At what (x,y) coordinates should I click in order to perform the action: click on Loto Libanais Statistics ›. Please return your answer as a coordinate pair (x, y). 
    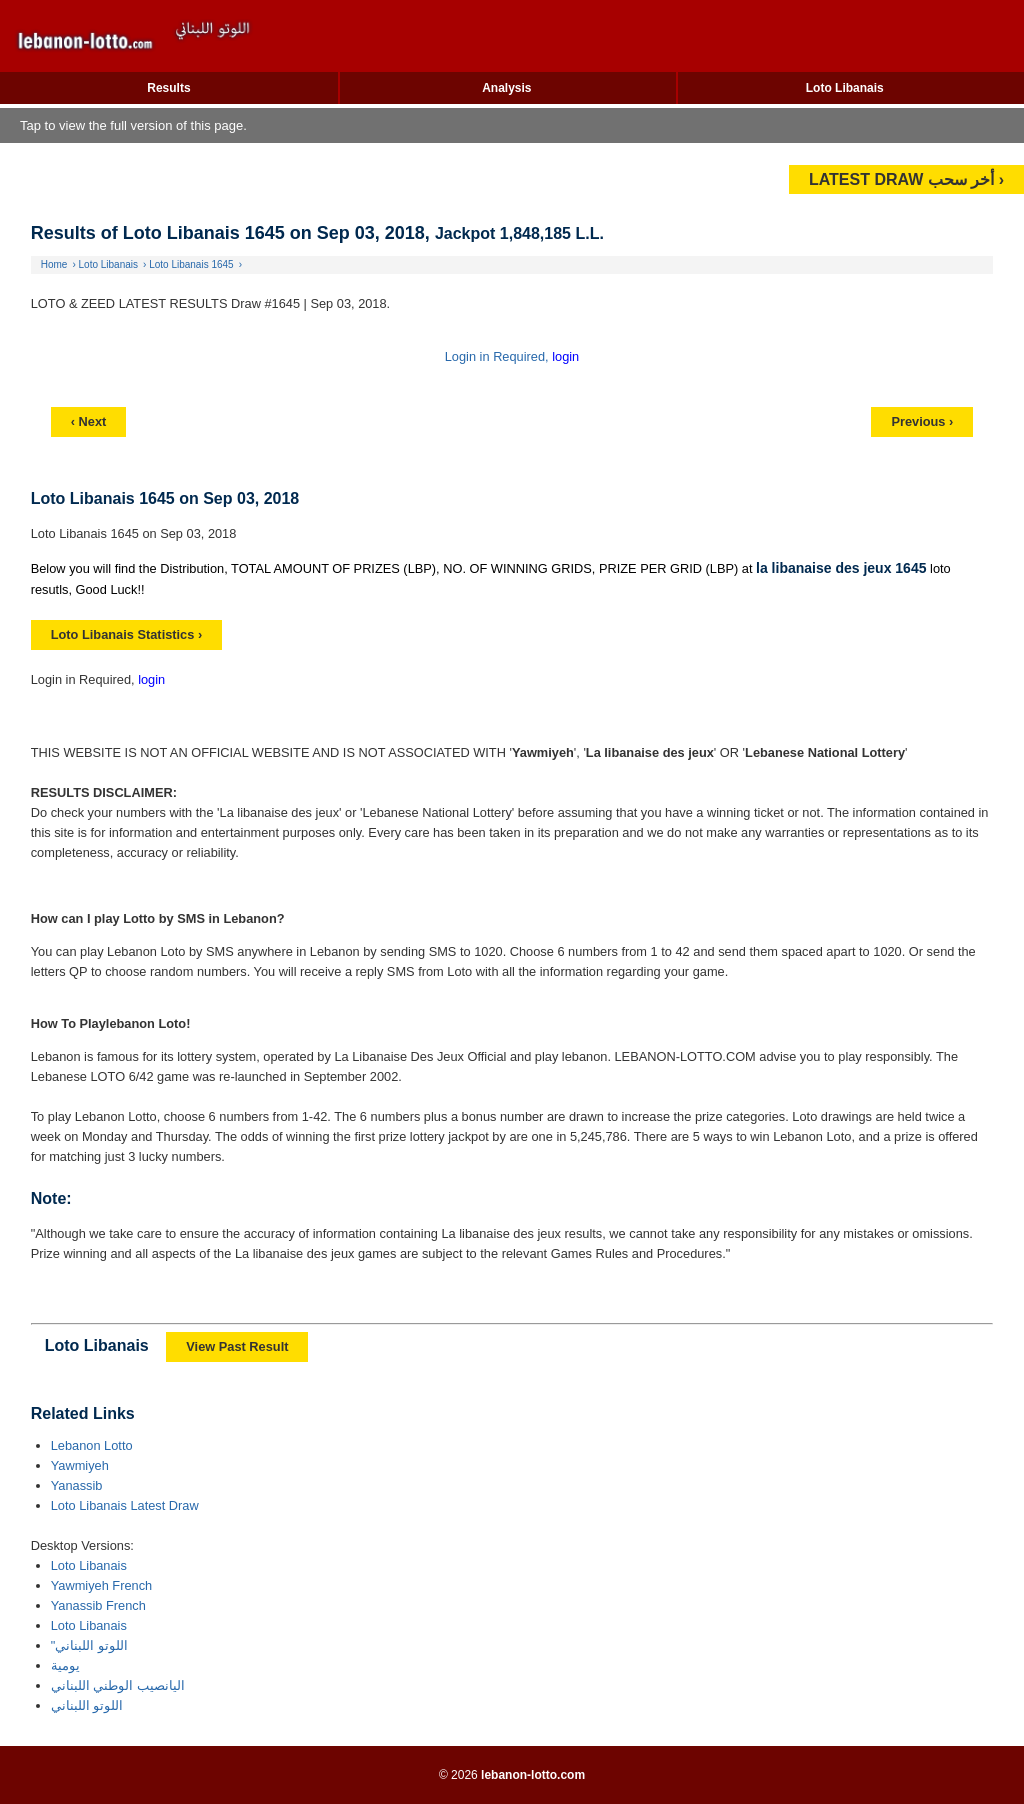
    Looking at the image, I should click on (126, 634).